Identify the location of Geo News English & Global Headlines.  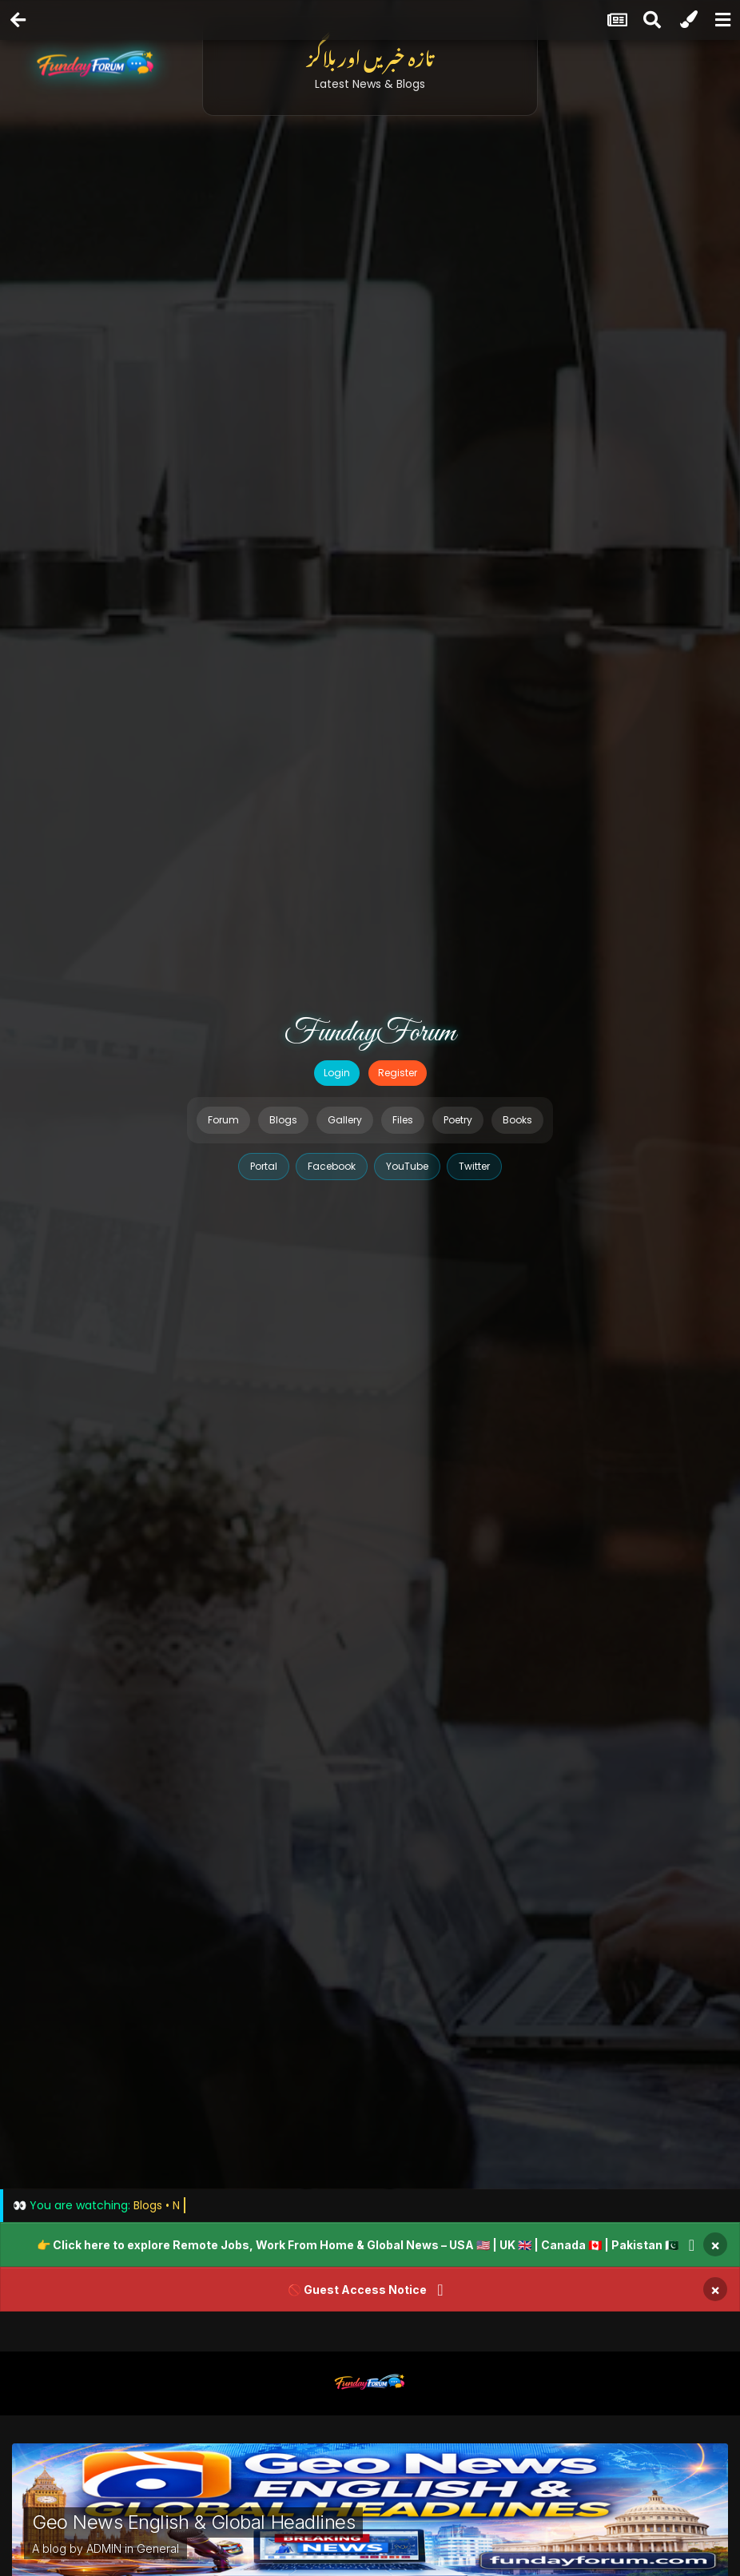
(193, 2522).